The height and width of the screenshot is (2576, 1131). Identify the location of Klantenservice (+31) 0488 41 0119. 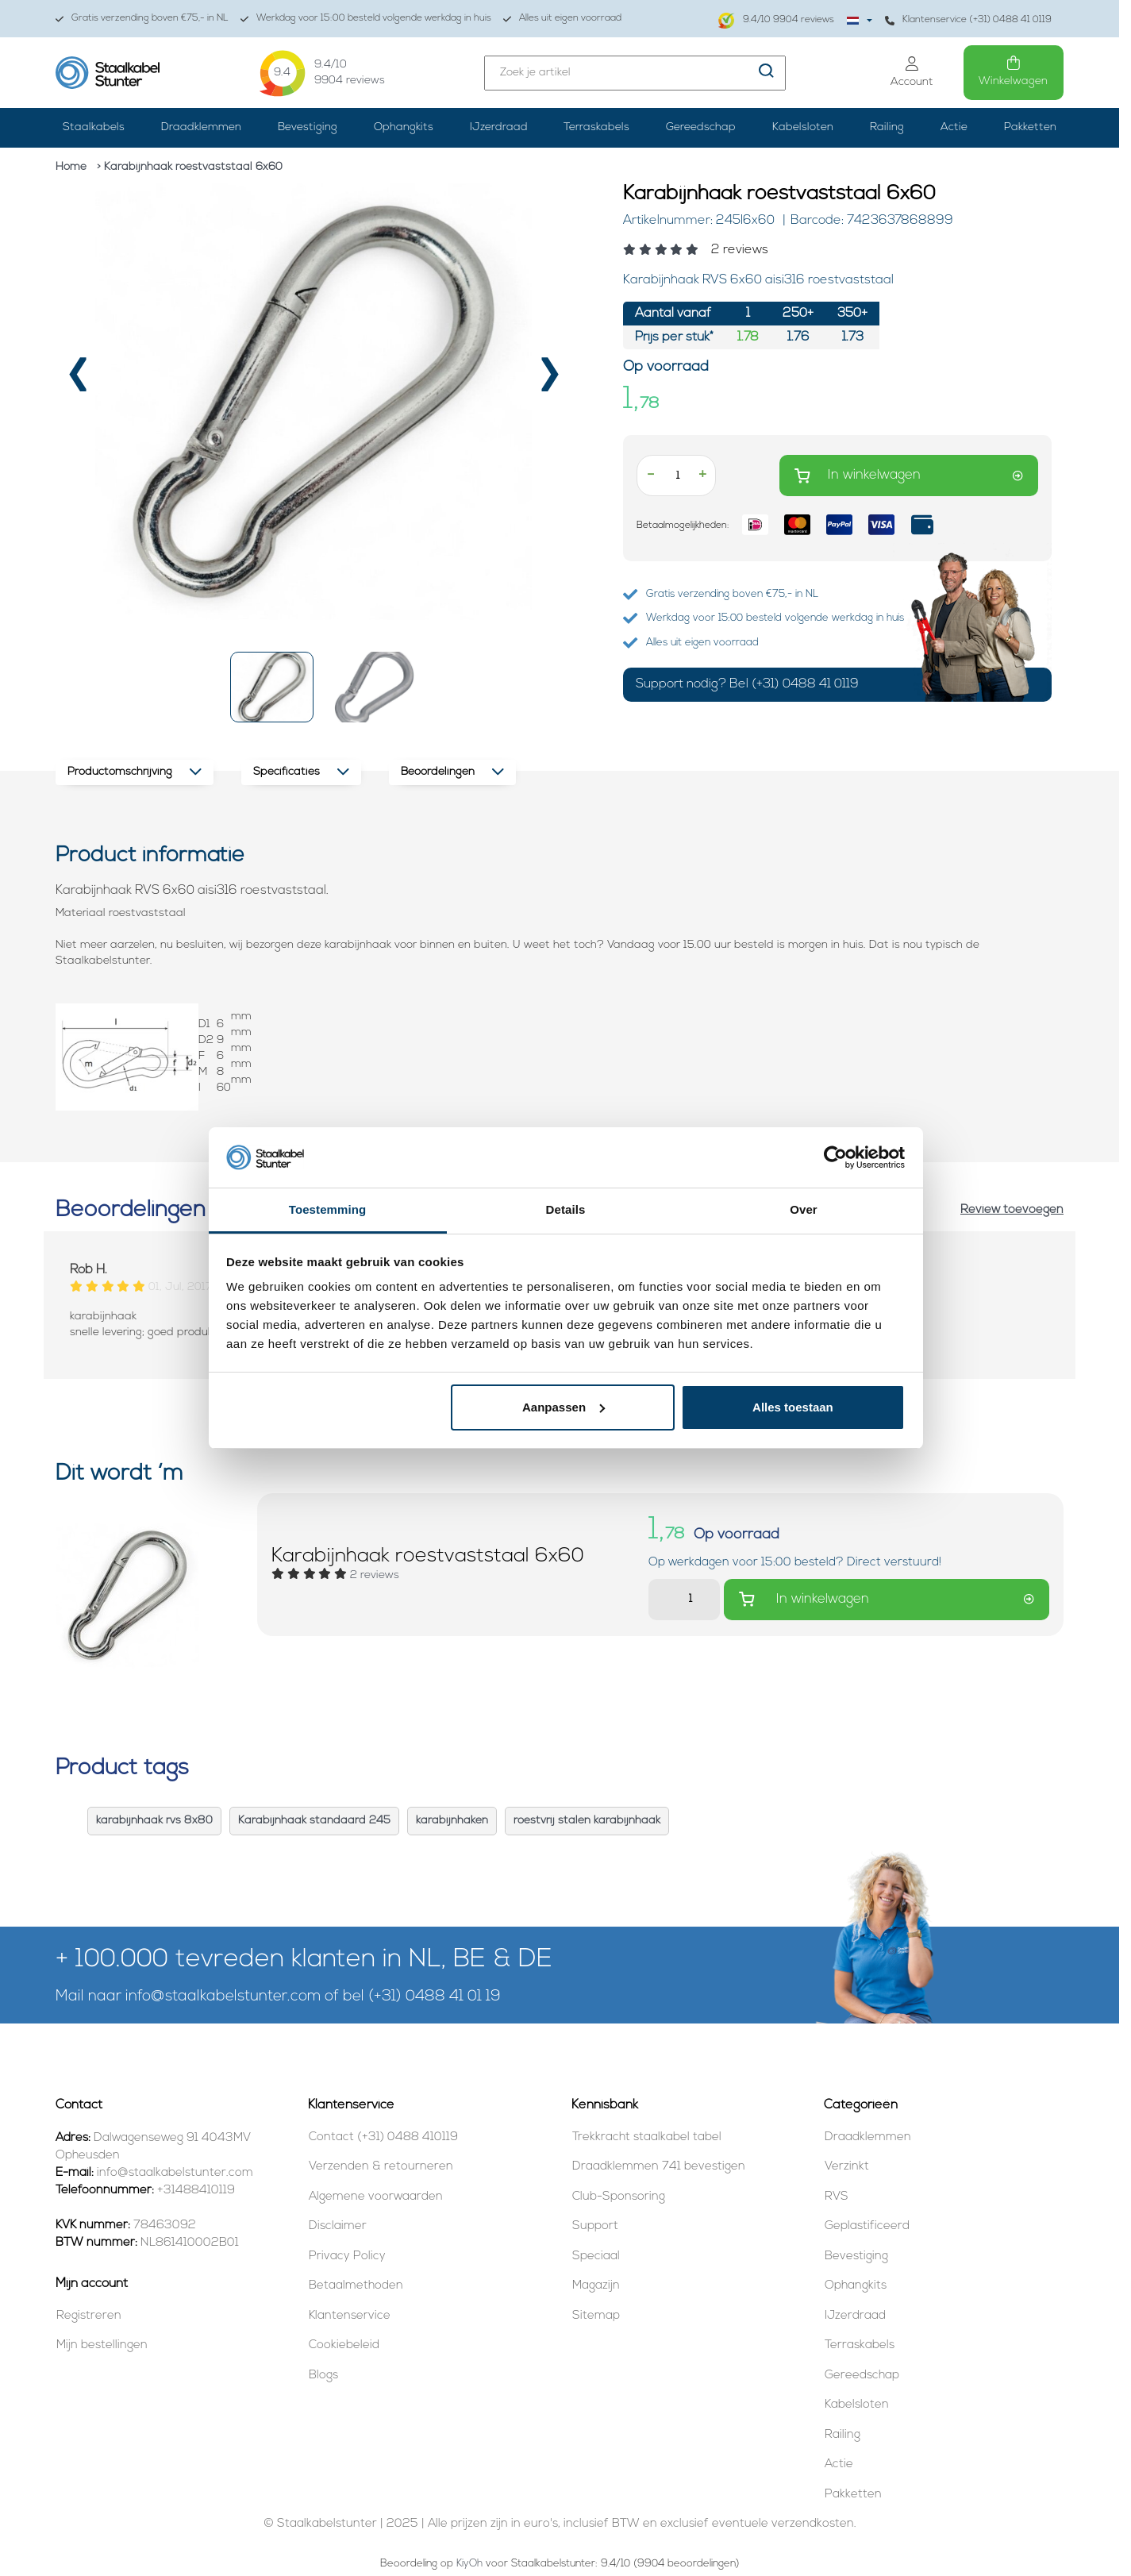
(968, 20).